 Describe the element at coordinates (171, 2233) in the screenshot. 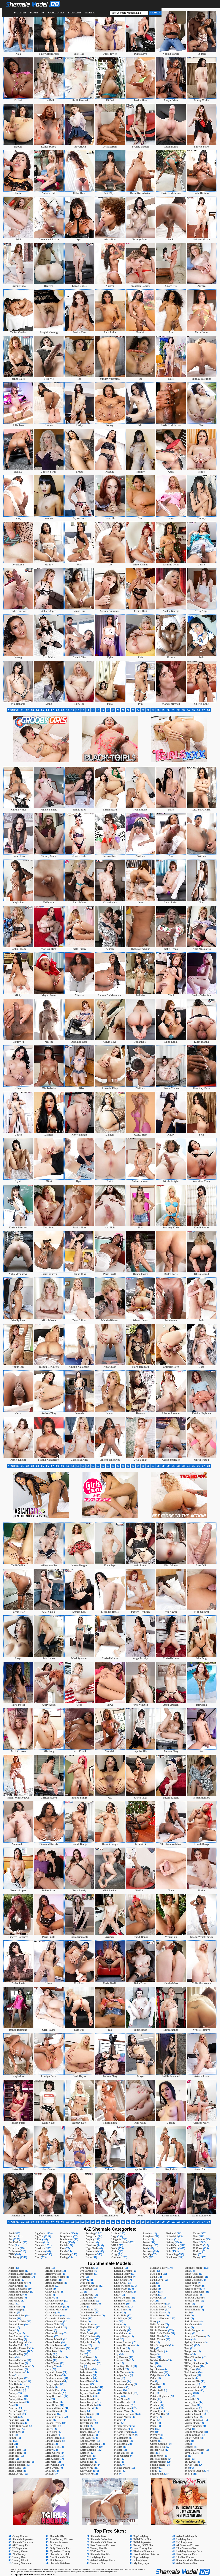

I see `Redhead` at that location.